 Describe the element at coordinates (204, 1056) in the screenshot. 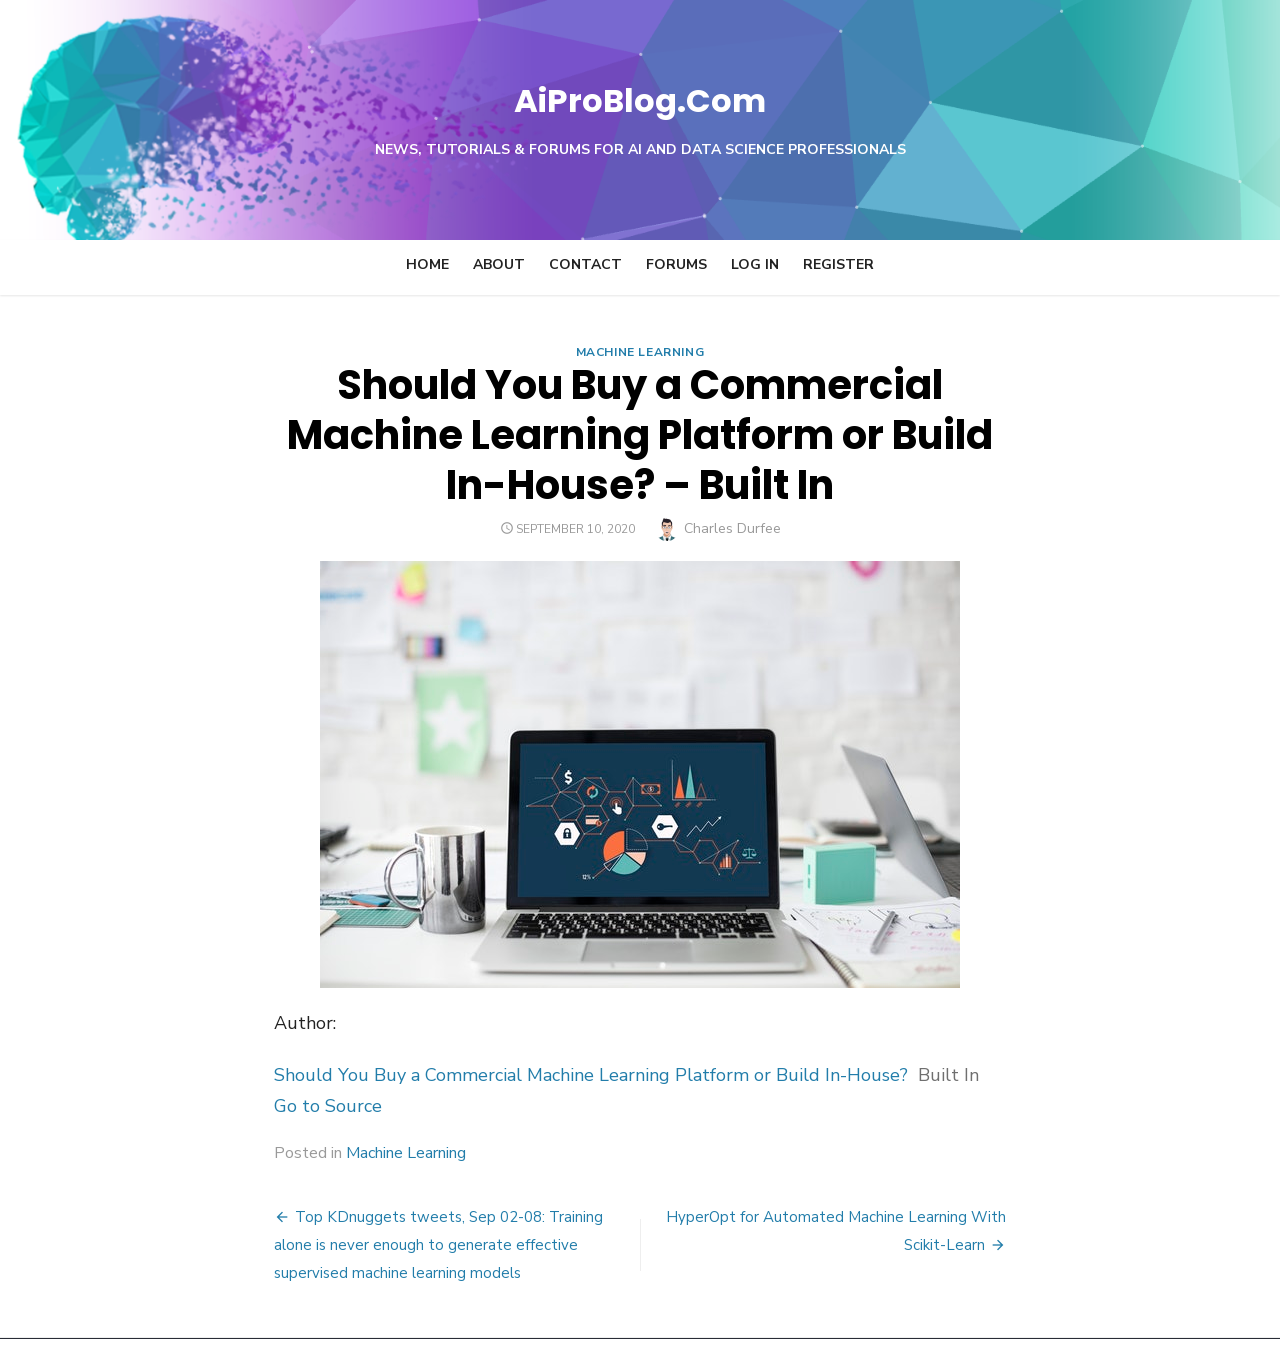

I see `Go to Source` at that location.